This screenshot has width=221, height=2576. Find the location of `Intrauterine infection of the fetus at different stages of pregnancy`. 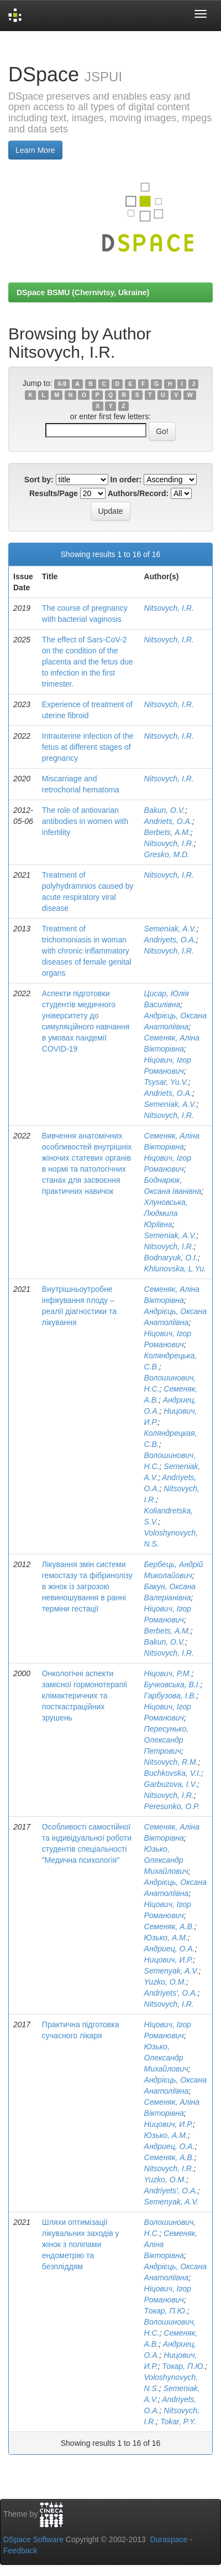

Intrauterine infection of the fetus at different stages of pregnancy is located at coordinates (88, 747).